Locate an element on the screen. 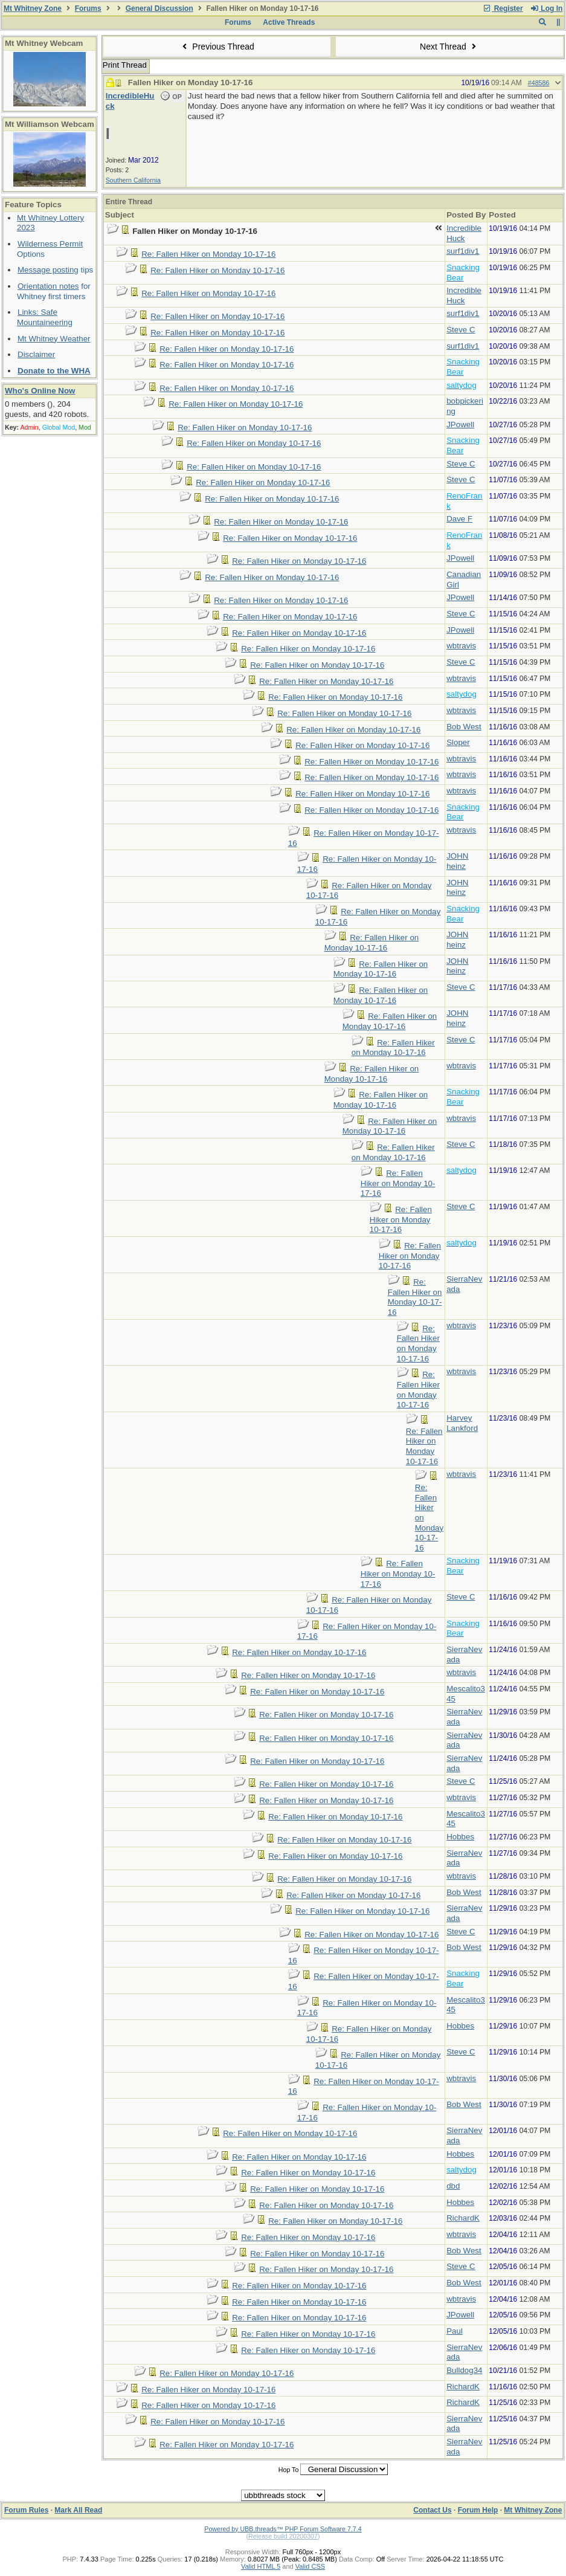 This screenshot has width=566, height=2576. Who's Online Now is located at coordinates (40, 390).